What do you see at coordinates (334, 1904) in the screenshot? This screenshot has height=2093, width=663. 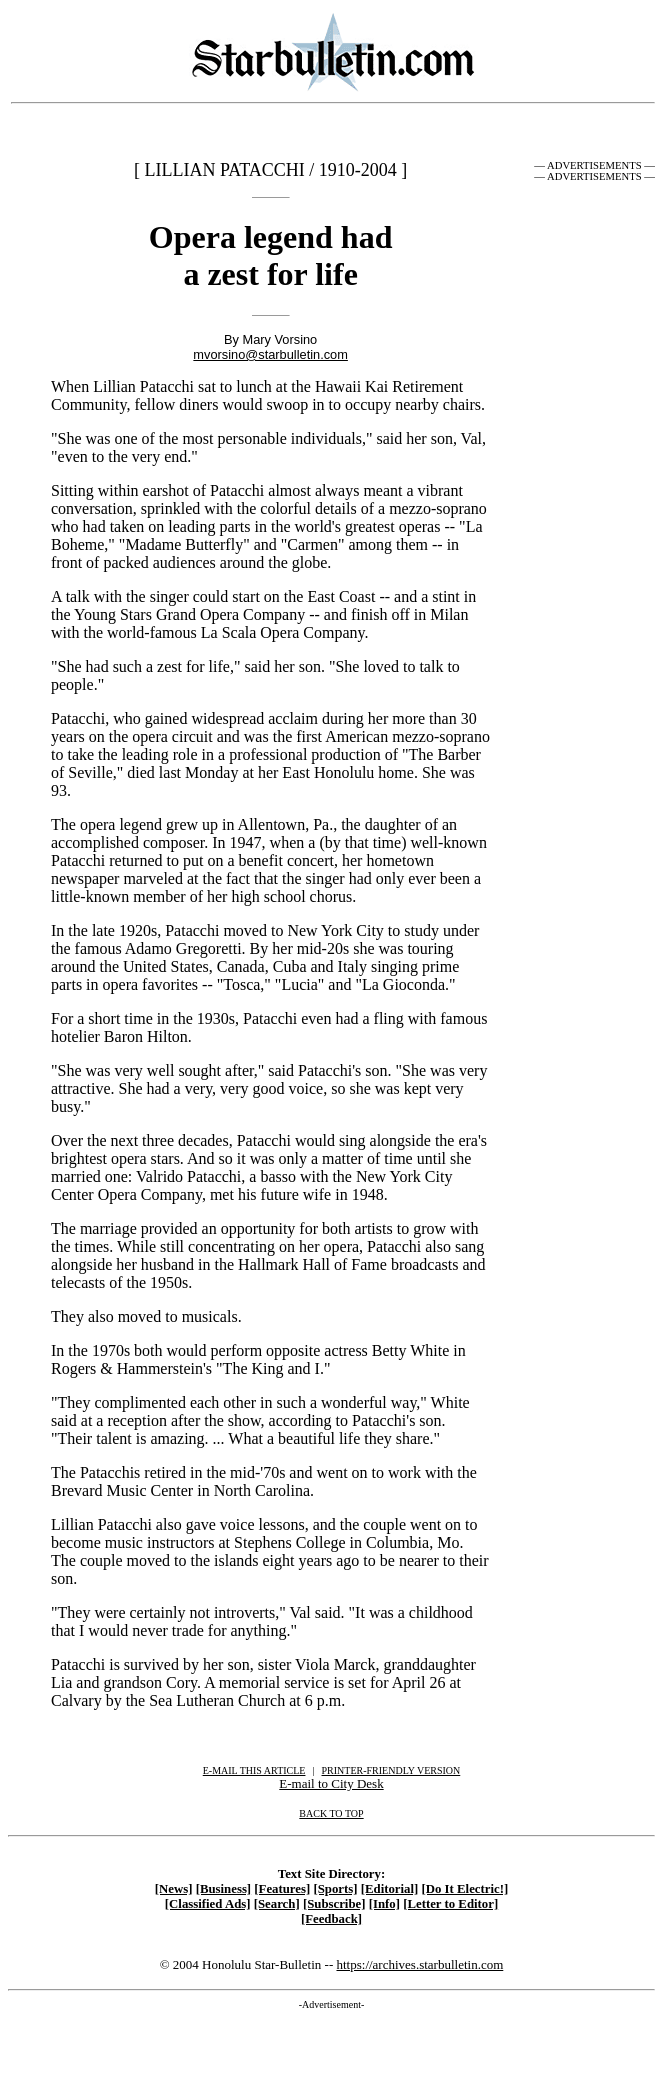 I see `[Subscribe]` at bounding box center [334, 1904].